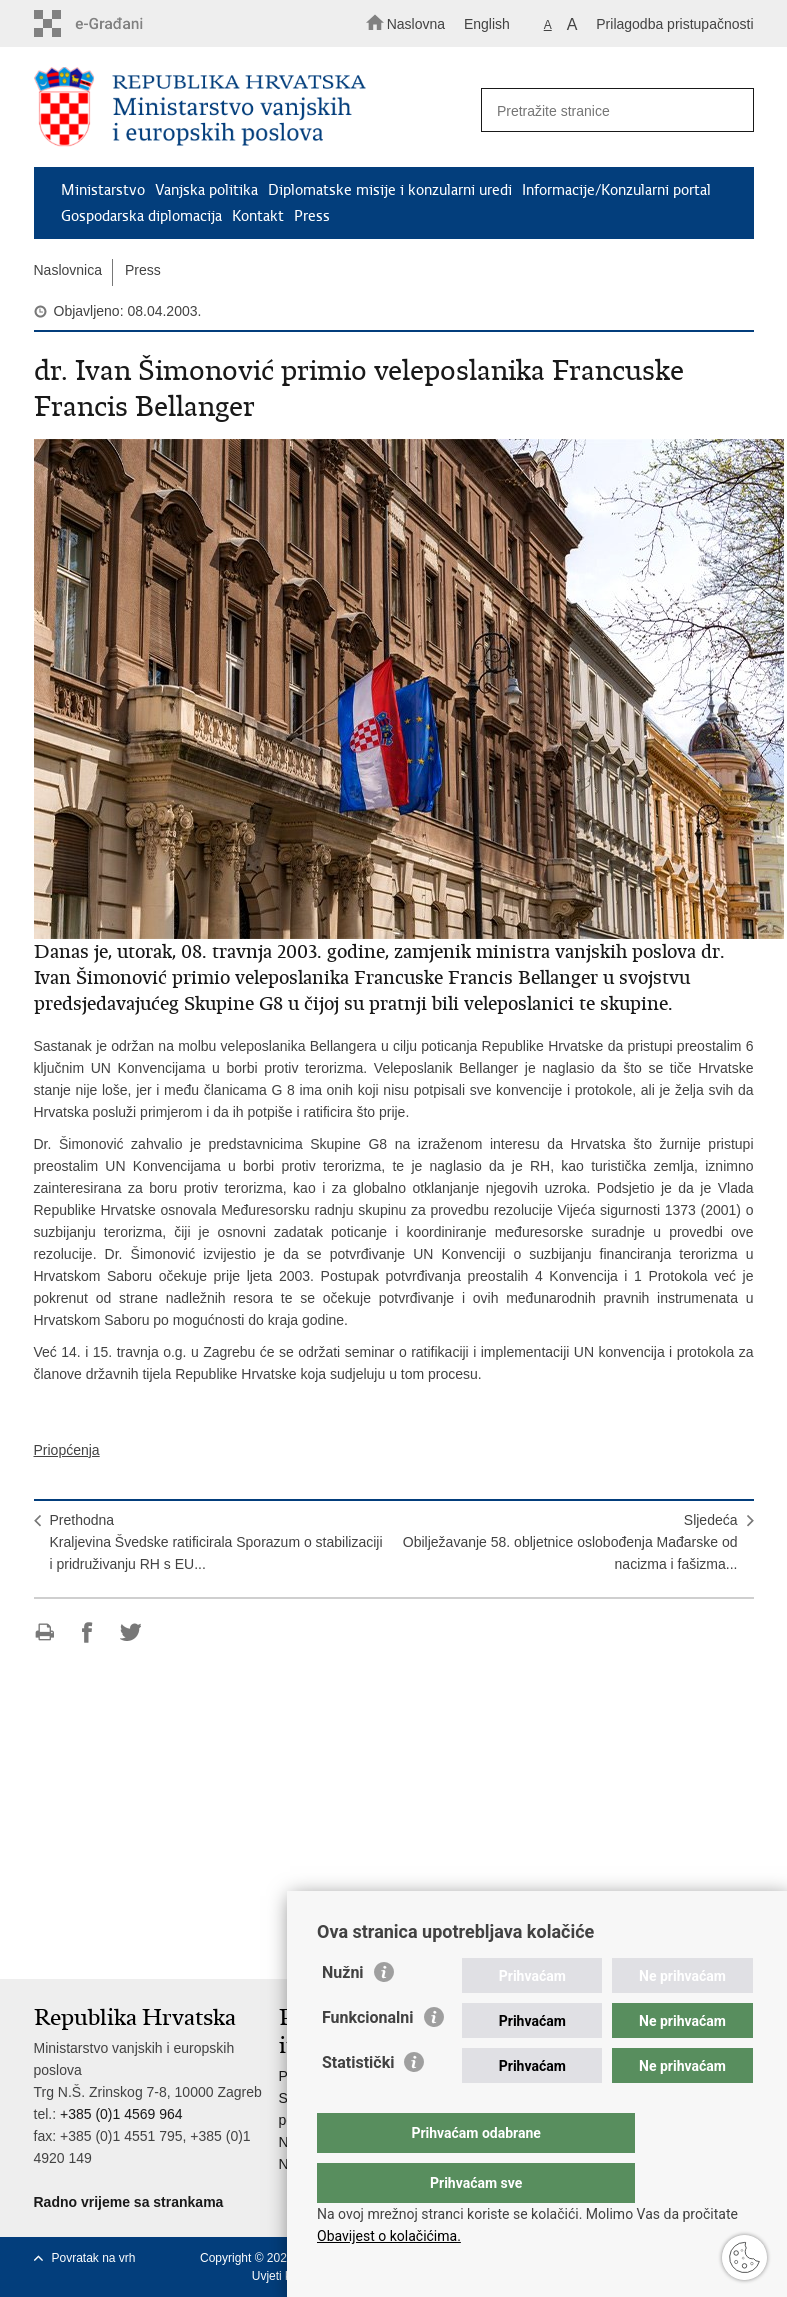 This screenshot has width=787, height=2297. Describe the element at coordinates (87, 1632) in the screenshot. I see `Podijeli na Facebooku` at that location.